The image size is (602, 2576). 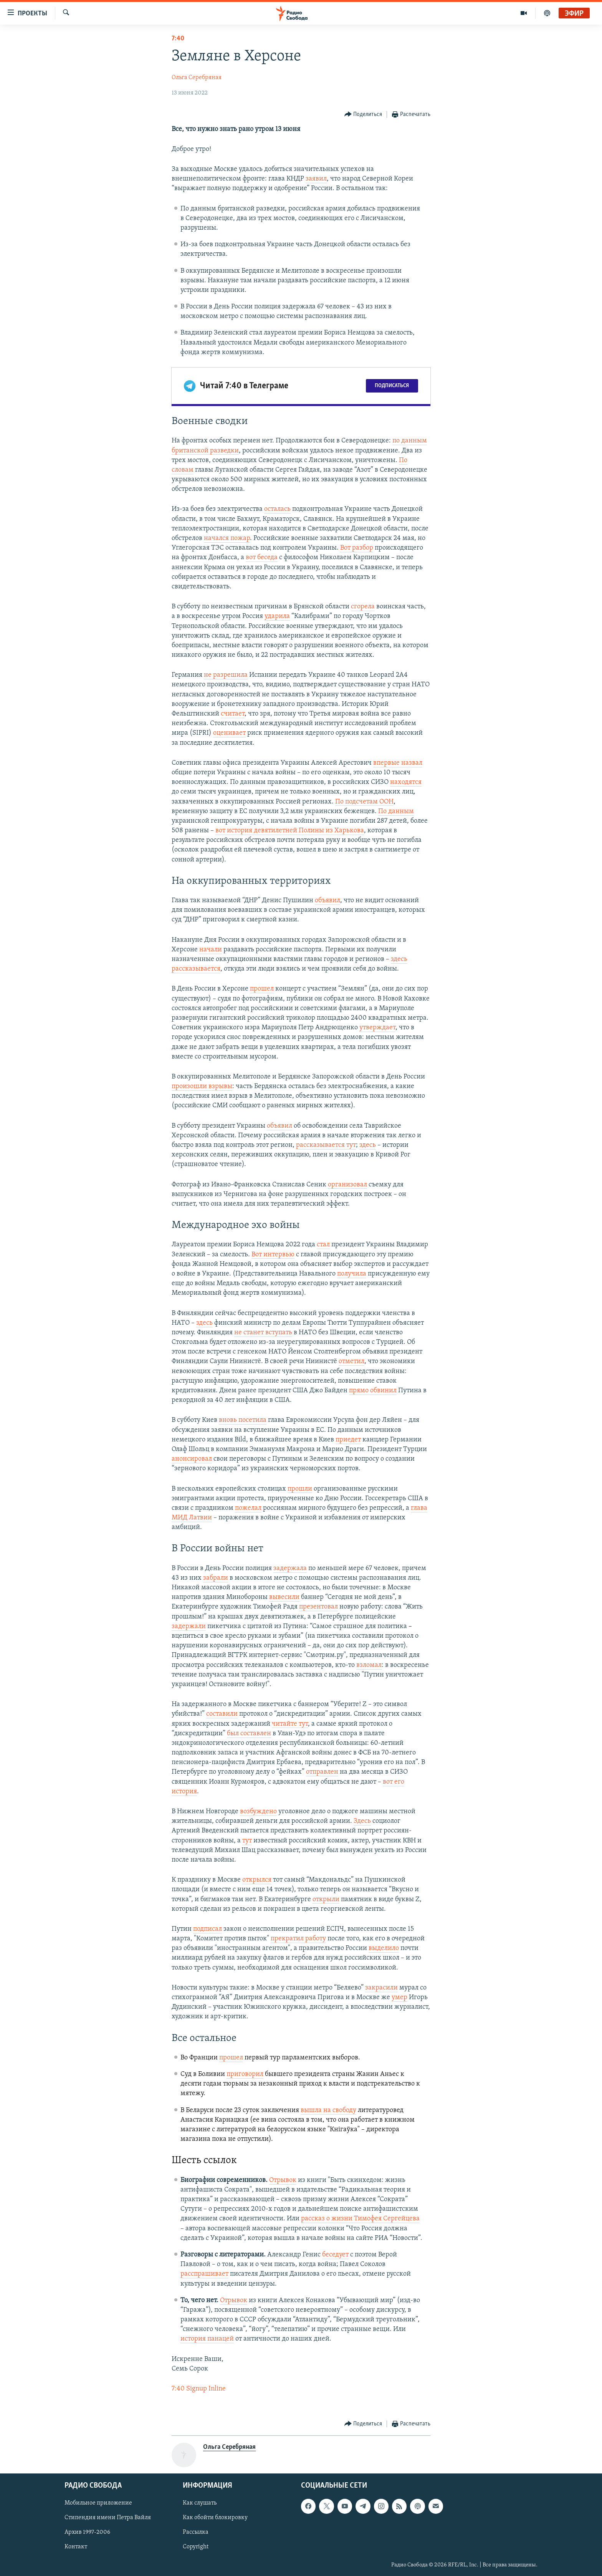 I want to click on открылся, so click(x=256, y=1880).